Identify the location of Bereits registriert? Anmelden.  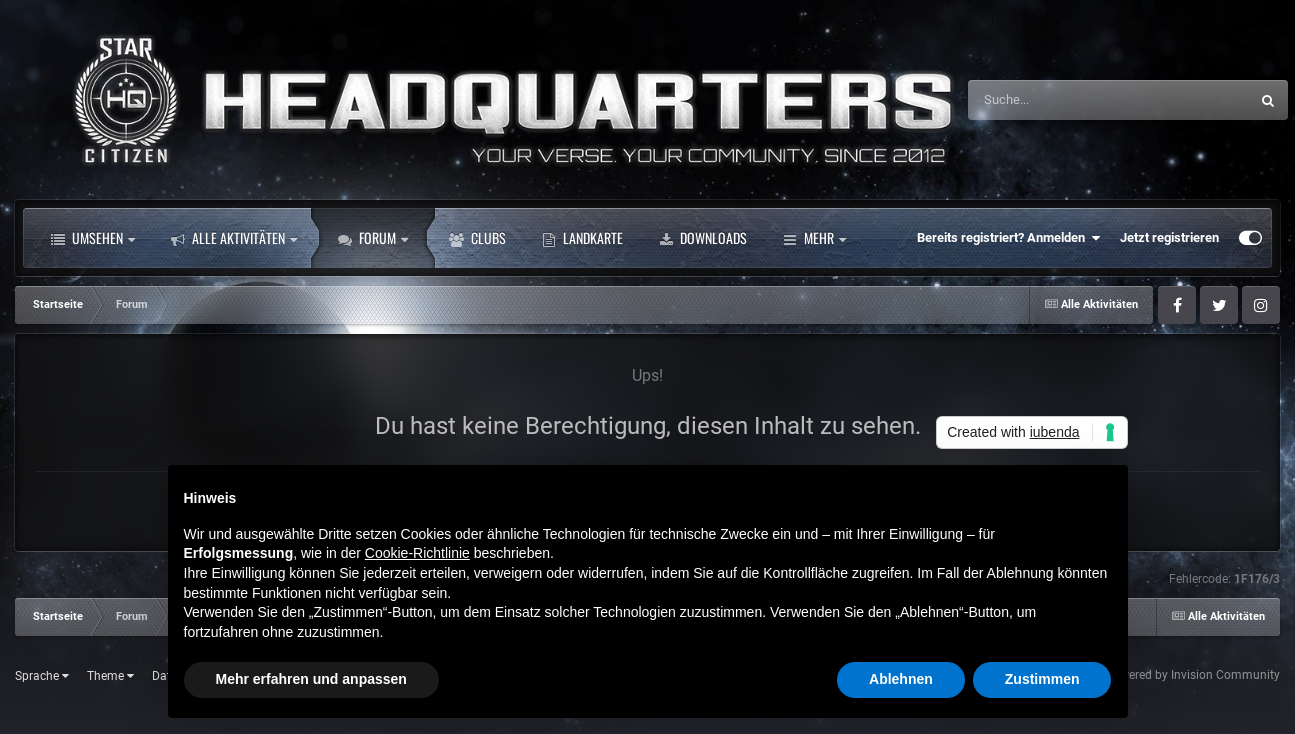
(1008, 238).